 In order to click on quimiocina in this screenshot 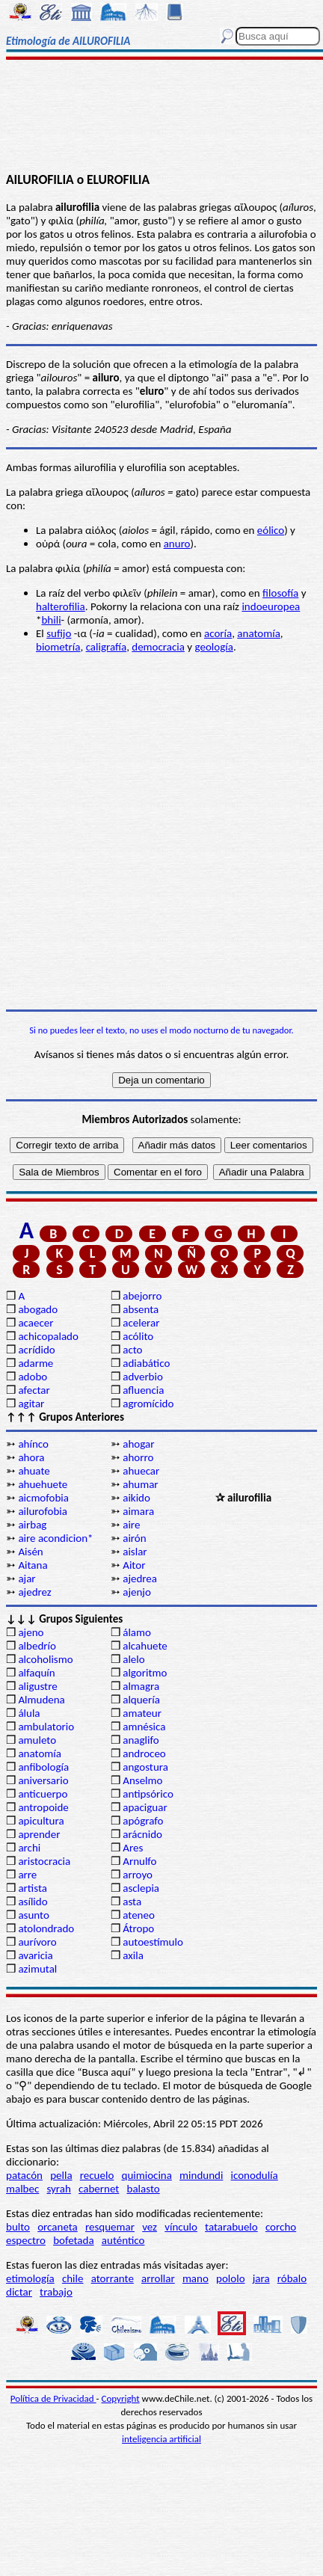, I will do `click(147, 2175)`.